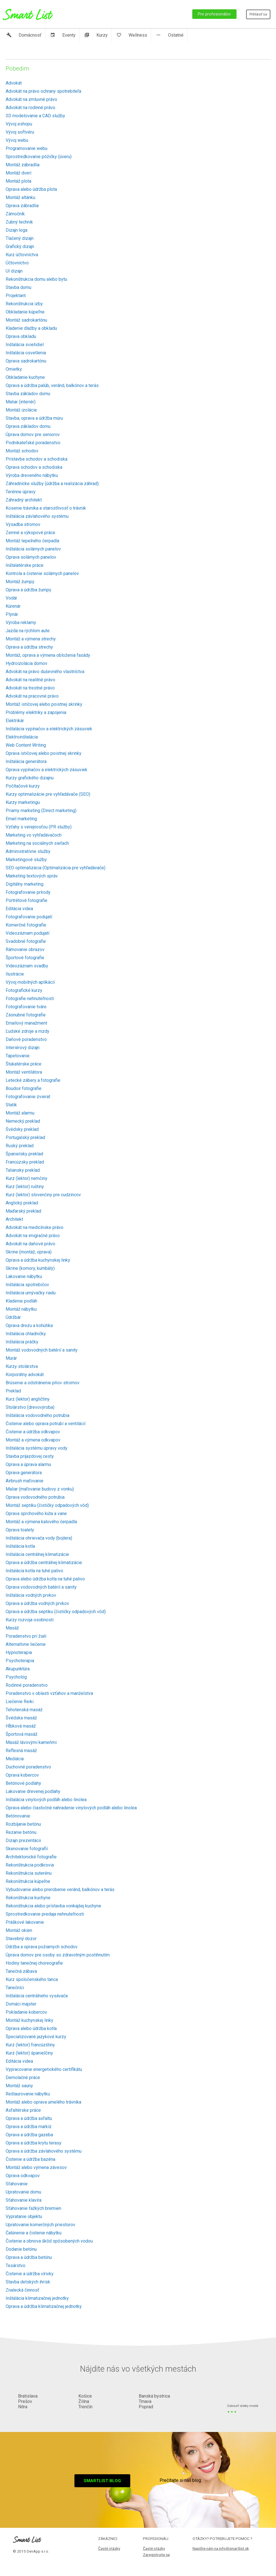 This screenshot has height=2576, width=276. Describe the element at coordinates (24, 1154) in the screenshot. I see `Španielsky preklad` at that location.